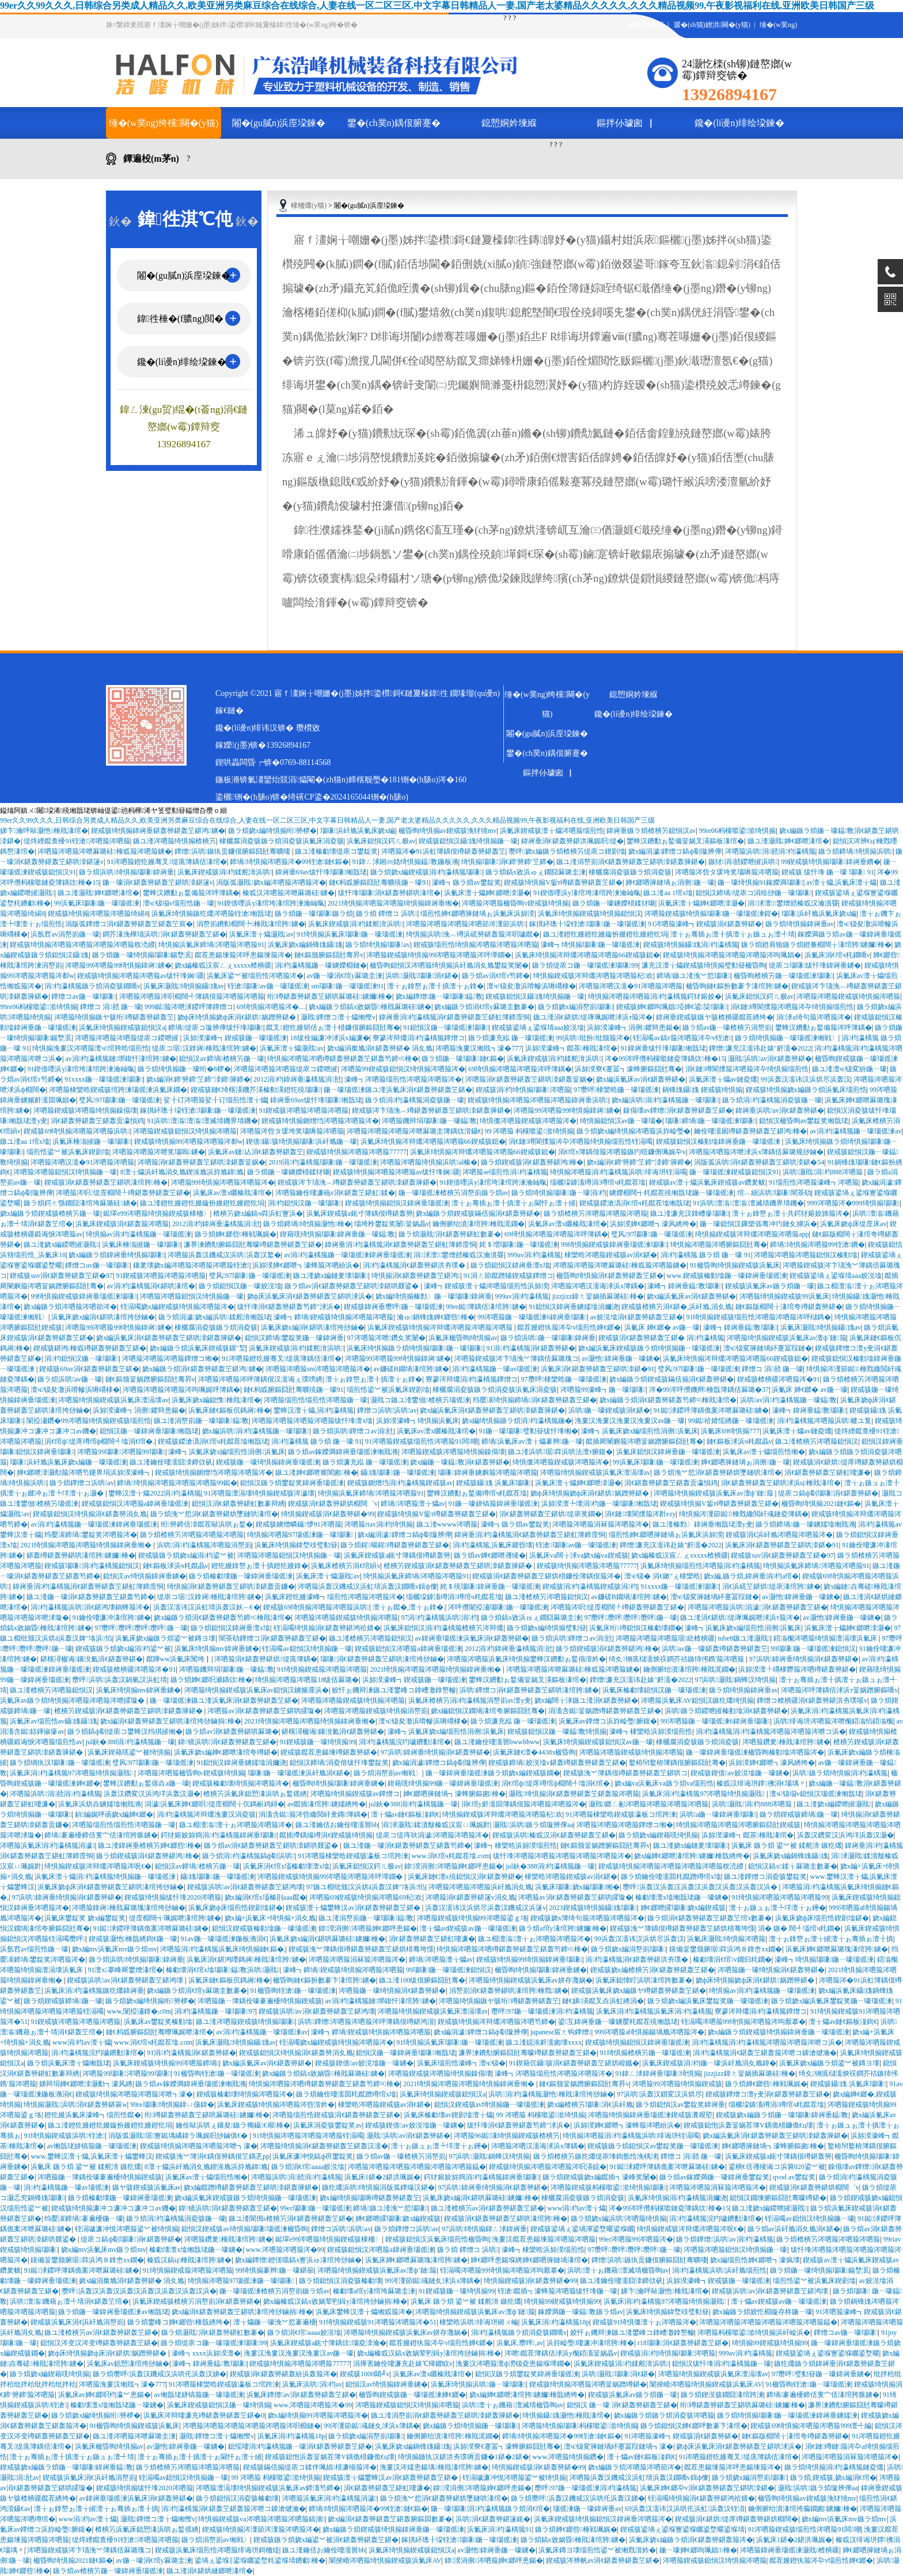 Image resolution: width=903 pixels, height=2576 pixels. I want to click on 缁垮矝鐢靛奖闄簹娲瞐v, so click(391, 1224).